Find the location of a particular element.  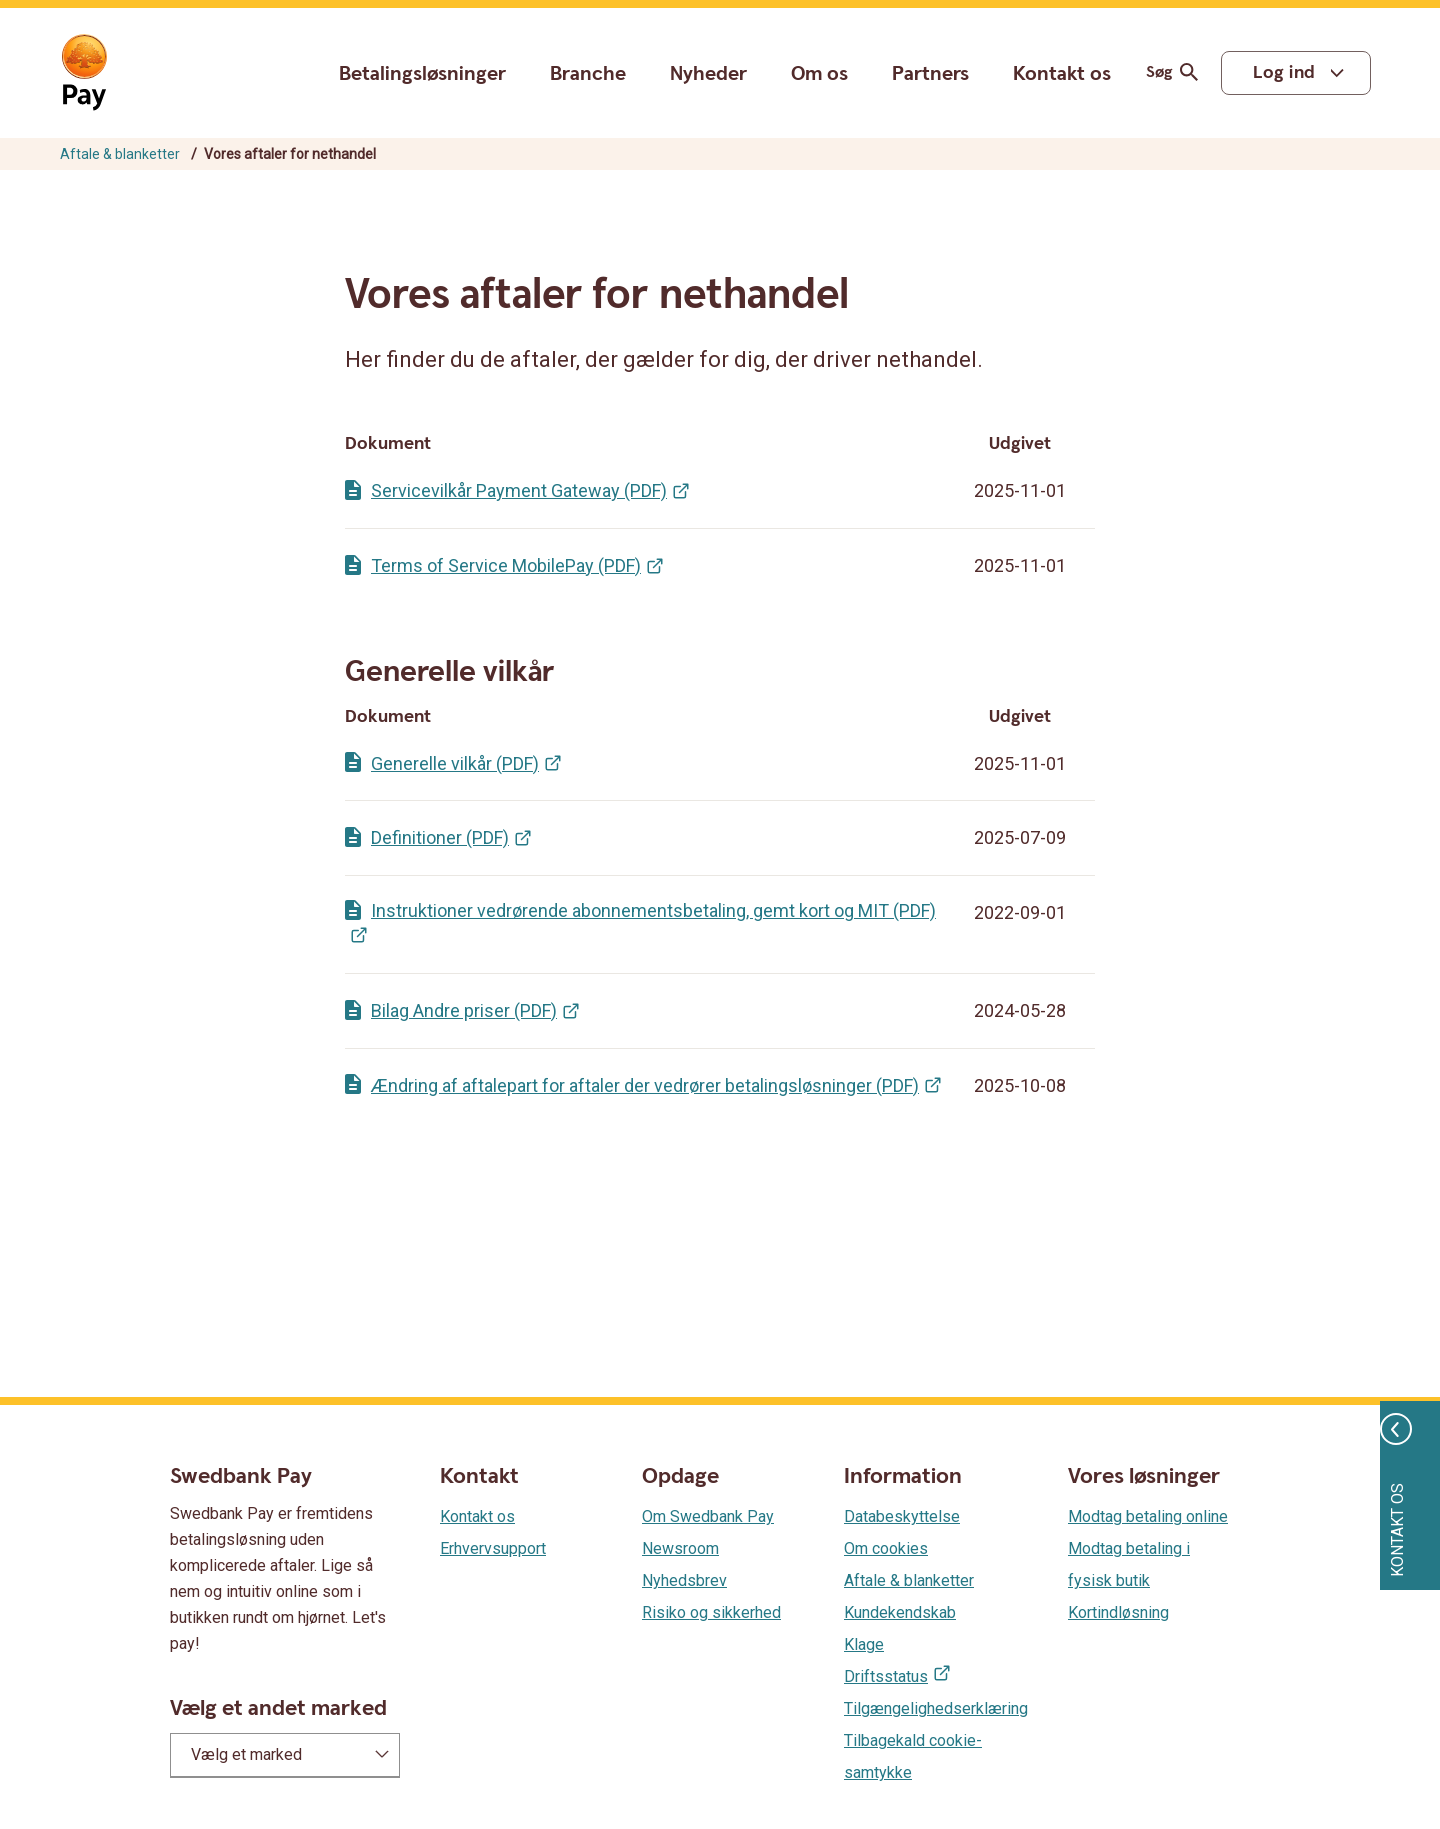

Terms of Service MobilePay (PDF) is located at coordinates (506, 565).